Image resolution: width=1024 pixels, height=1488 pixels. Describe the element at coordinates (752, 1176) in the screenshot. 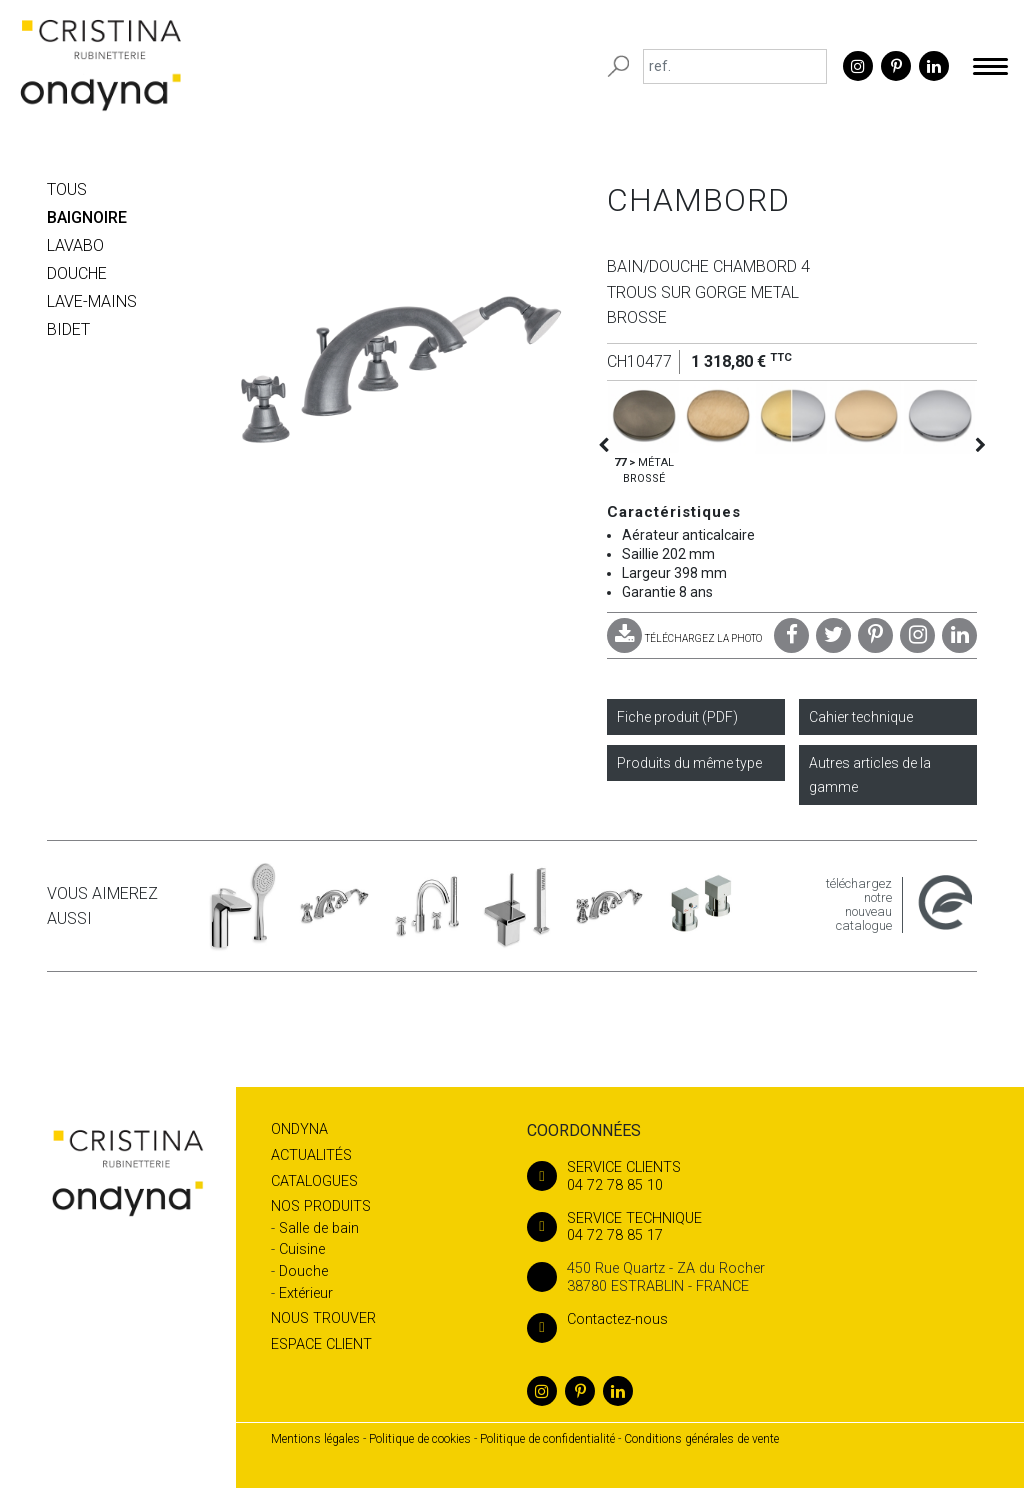

I see `04 72 78 85 10` at that location.